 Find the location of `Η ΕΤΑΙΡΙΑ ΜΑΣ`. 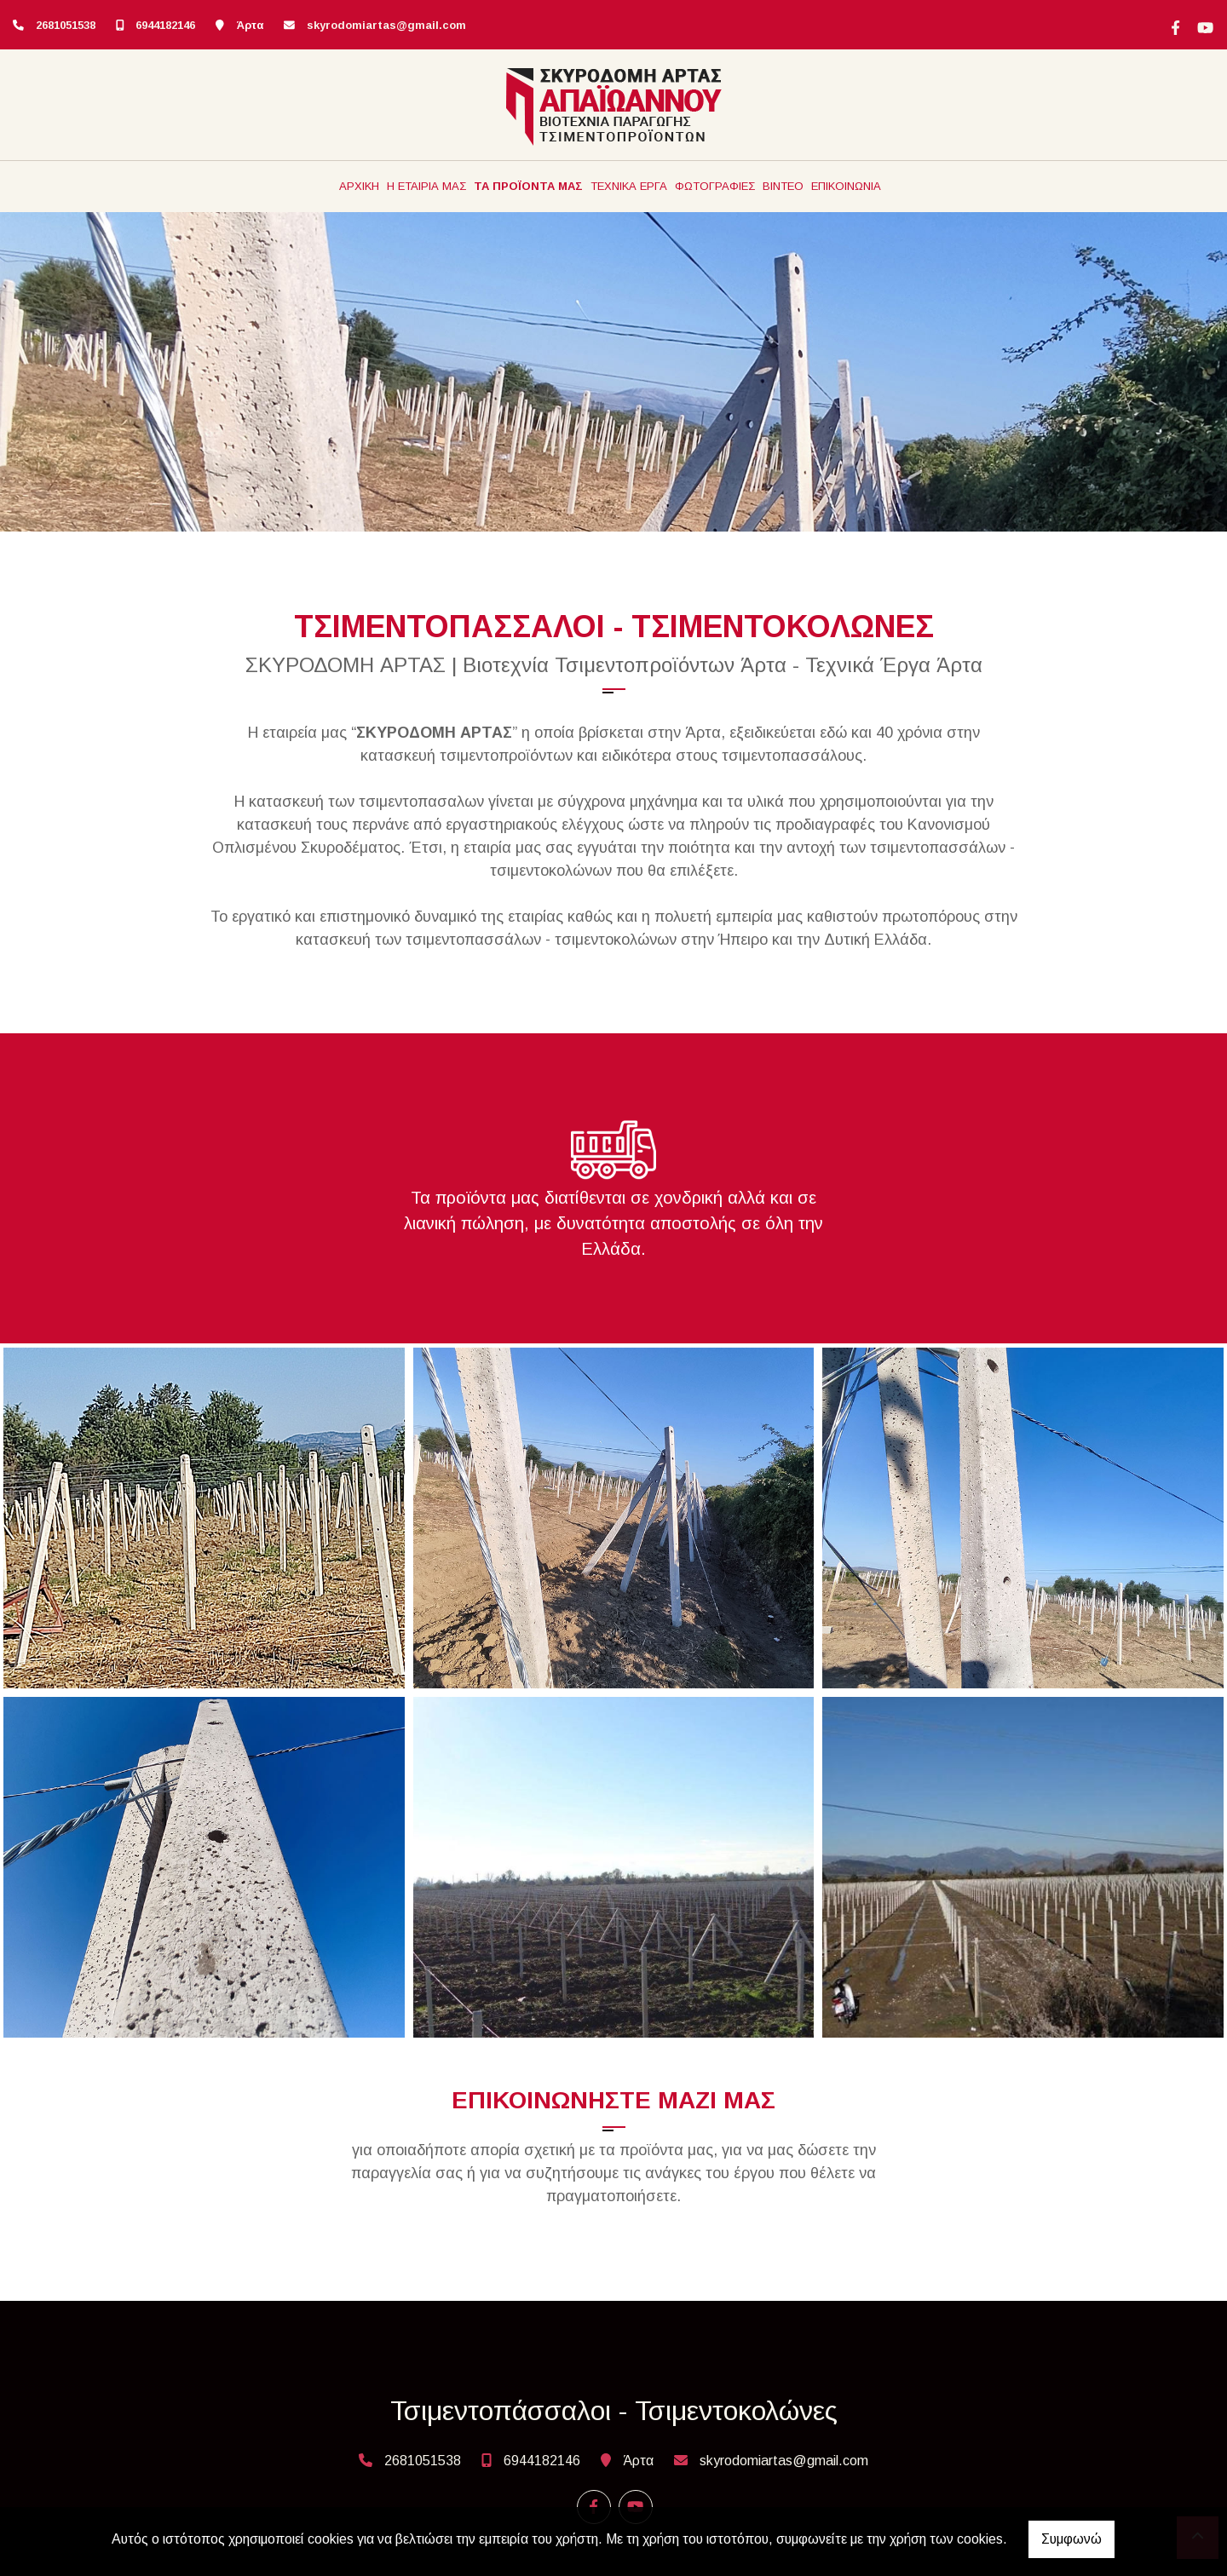

Η ΕΤΑΙΡΙΑ ΜΑΣ is located at coordinates (426, 186).